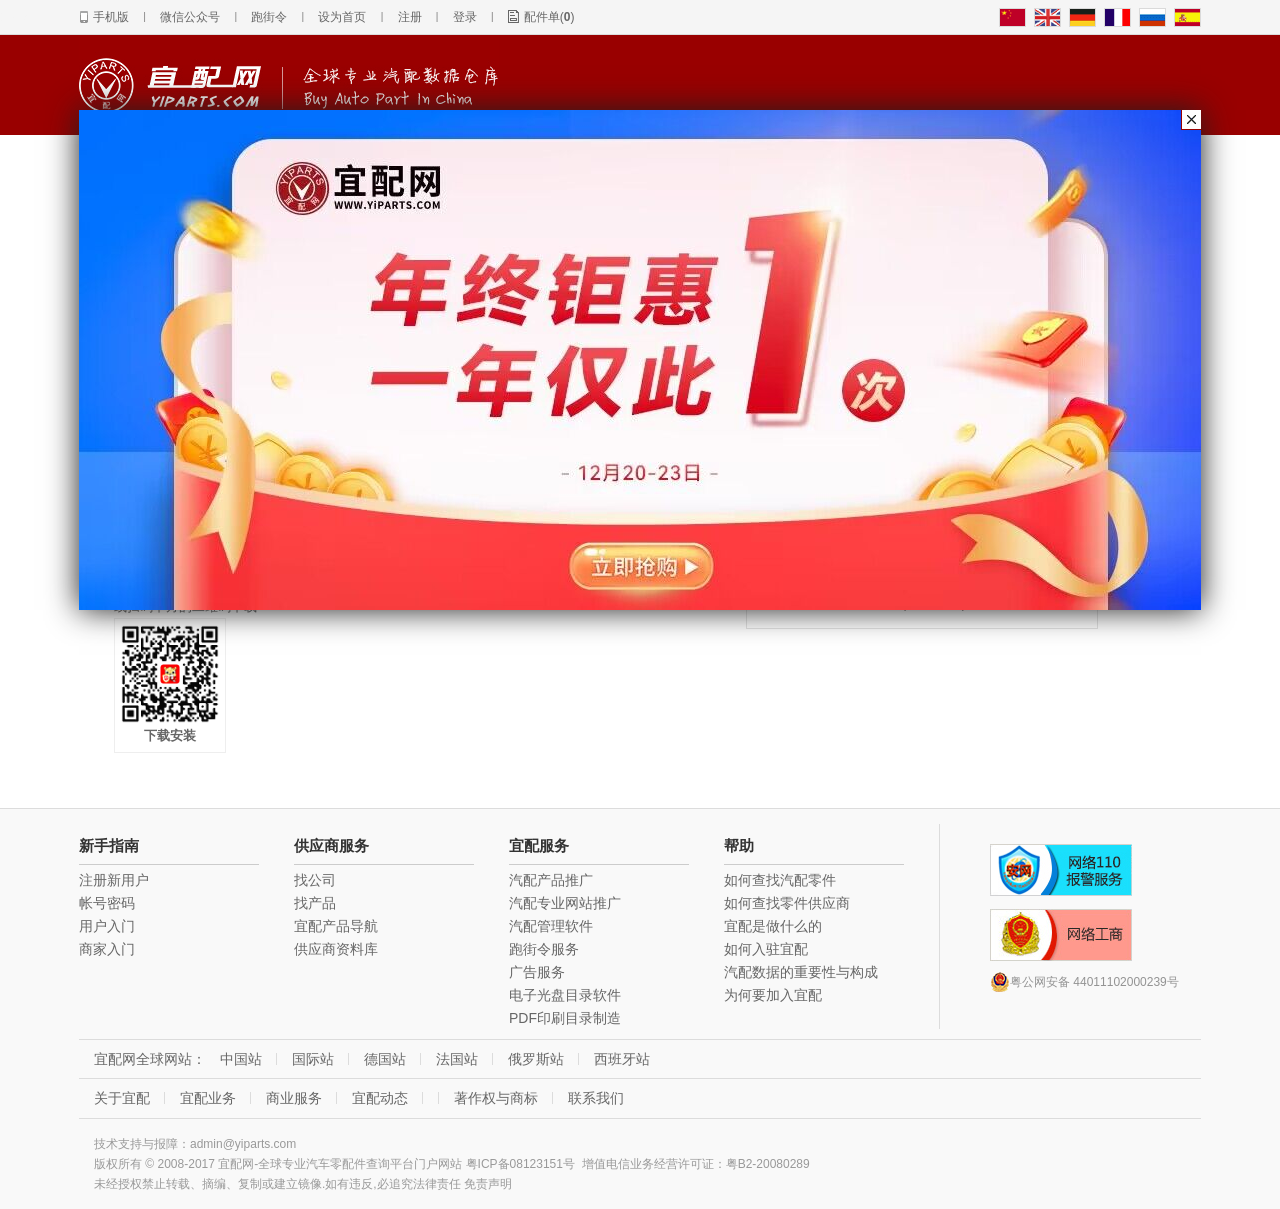  Describe the element at coordinates (336, 949) in the screenshot. I see `供应商资料库` at that location.